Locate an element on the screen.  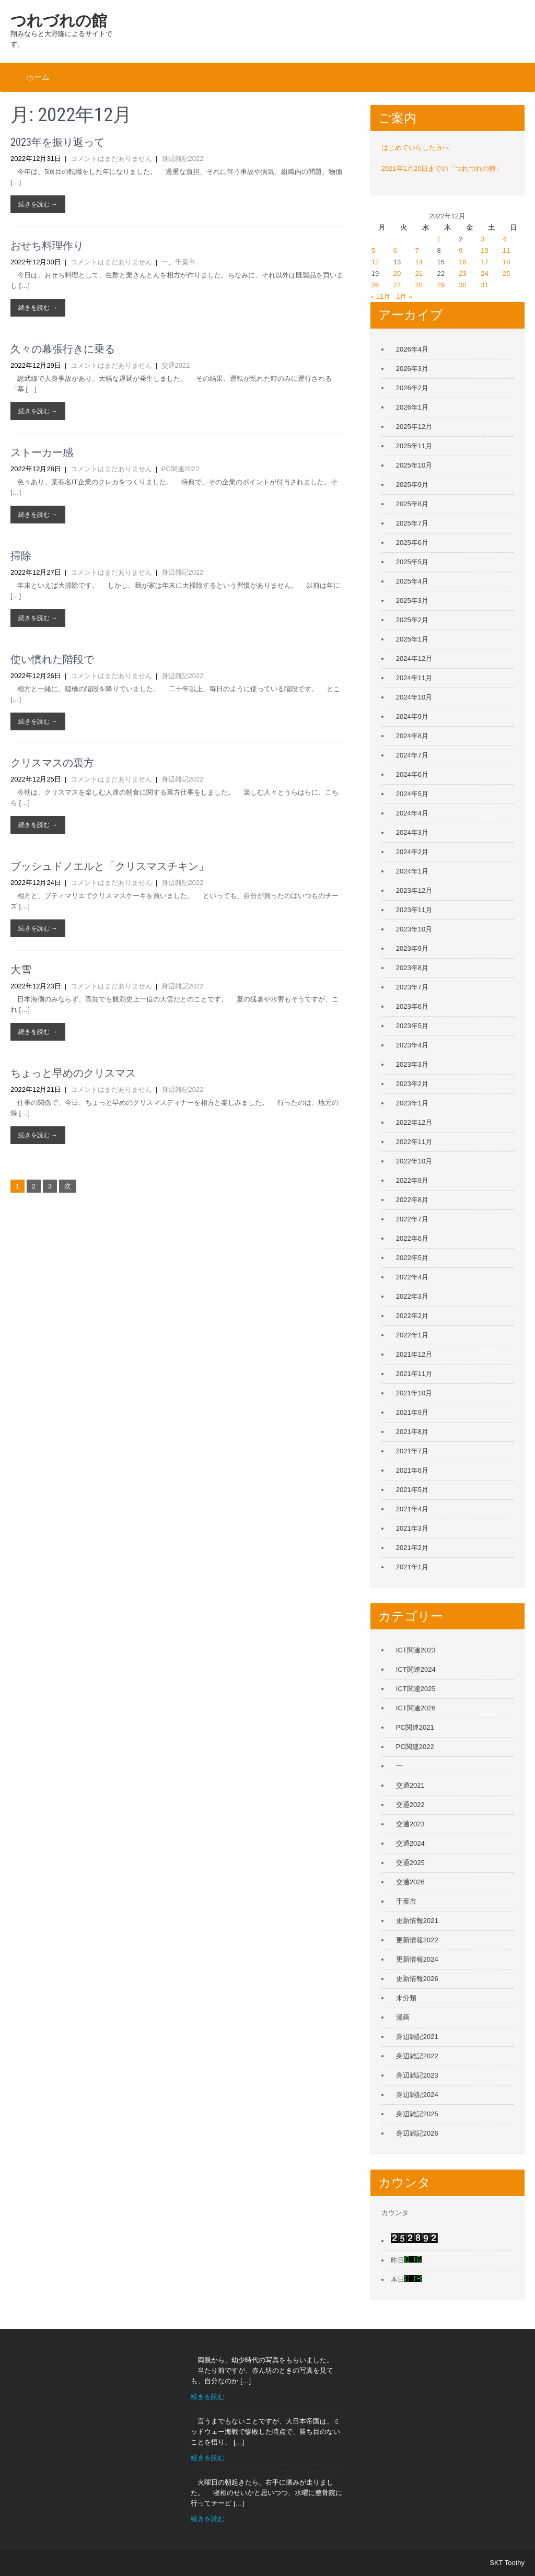
29 [2022年12月29日 に投稿を公開] is located at coordinates (440, 285).